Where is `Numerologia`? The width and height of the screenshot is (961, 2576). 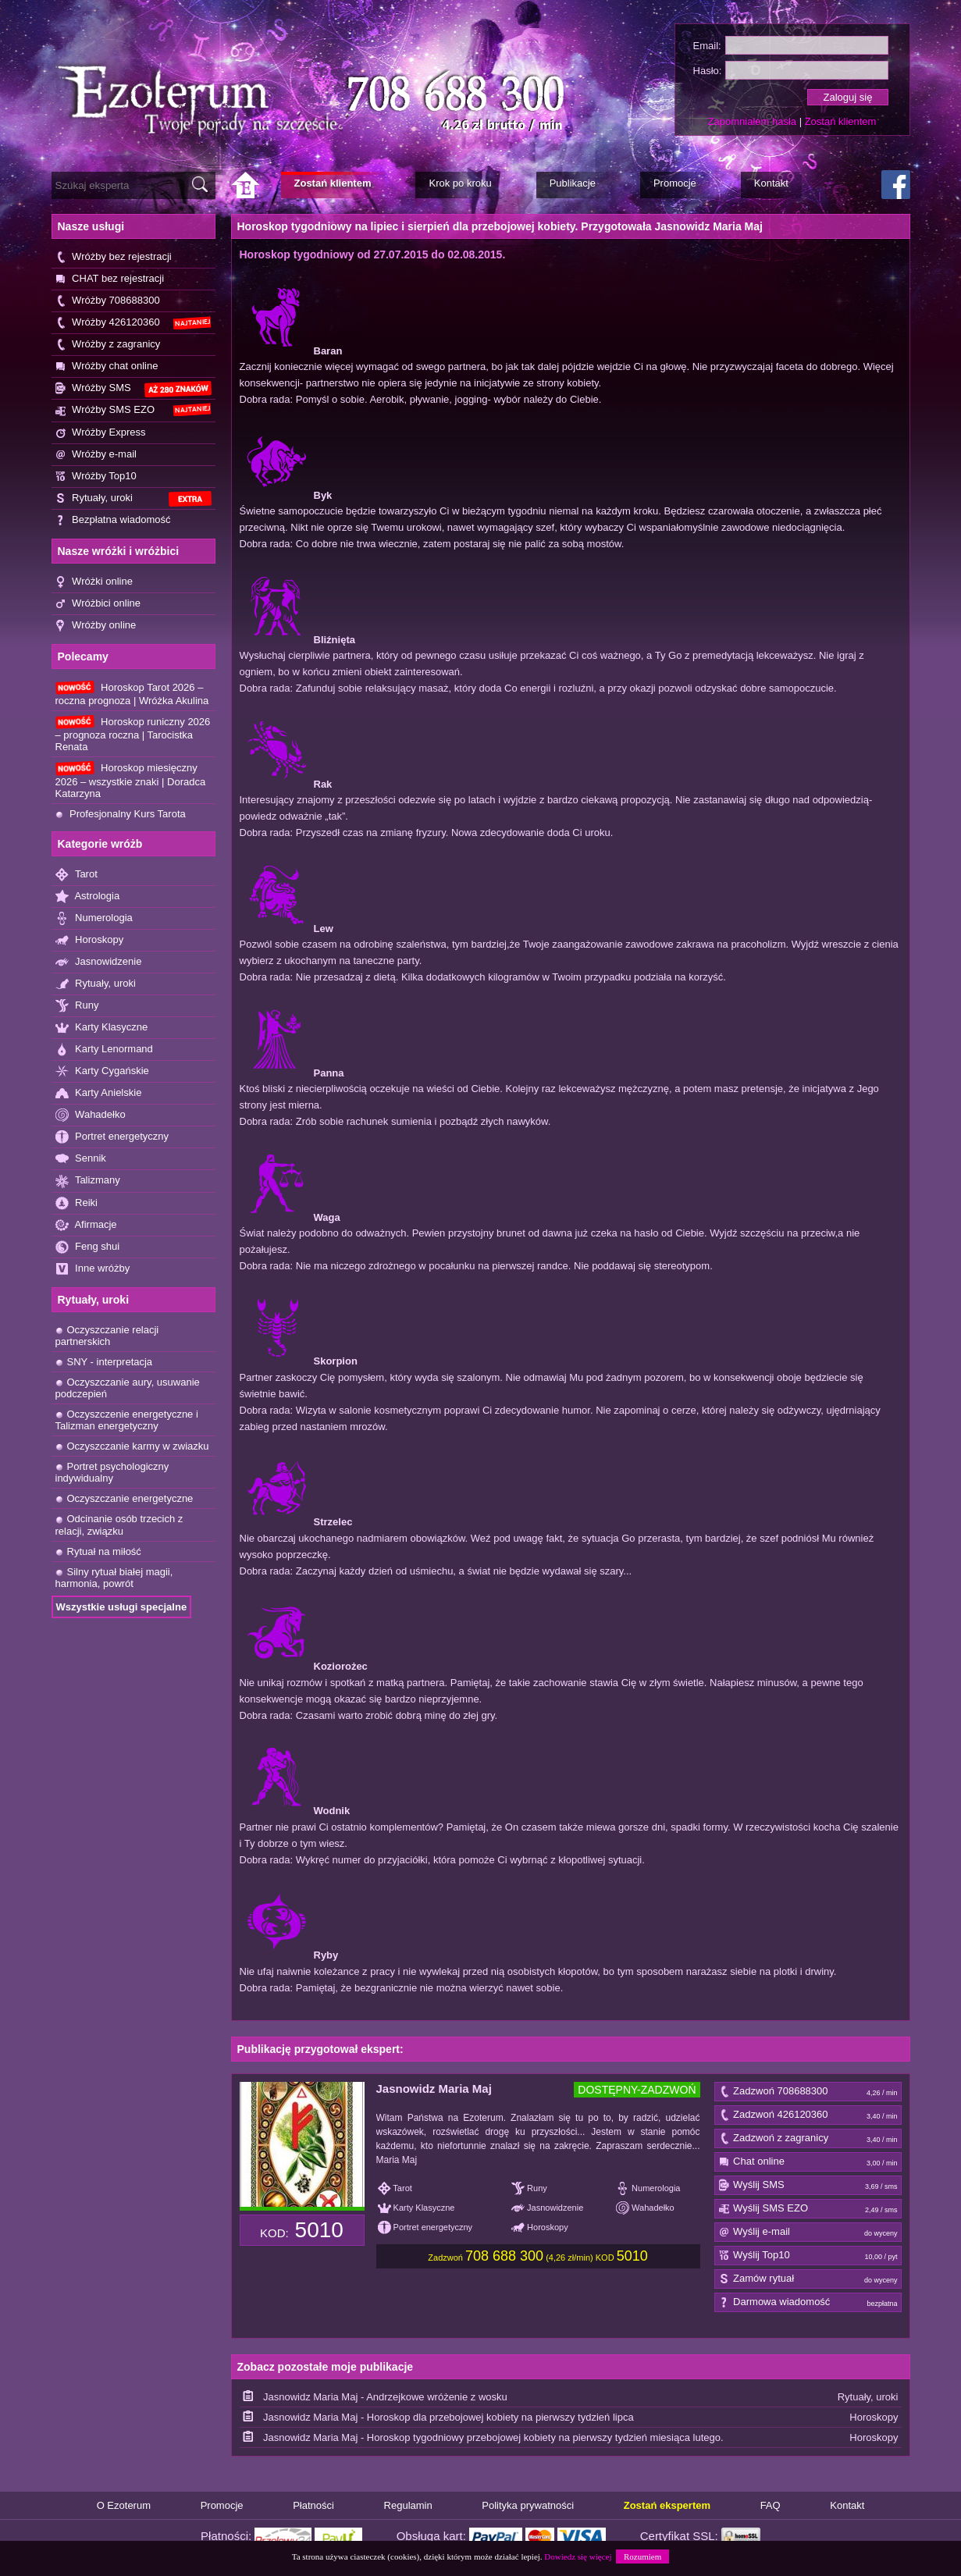 Numerologia is located at coordinates (94, 918).